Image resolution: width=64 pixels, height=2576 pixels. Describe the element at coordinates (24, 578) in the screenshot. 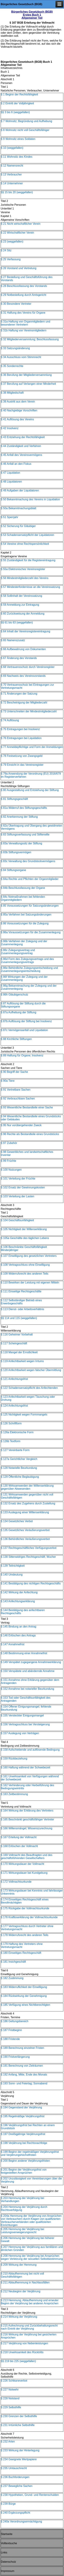

I see `§ 56 Mindestmitgliederzahl des Vereins` at that location.